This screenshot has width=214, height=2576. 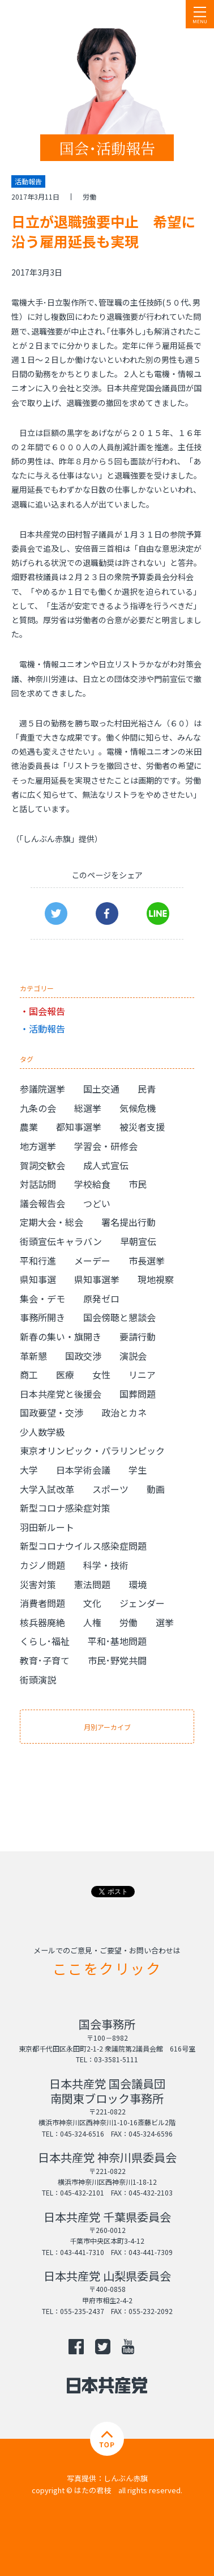 What do you see at coordinates (51, 1412) in the screenshot?
I see `国政要望・交渉` at bounding box center [51, 1412].